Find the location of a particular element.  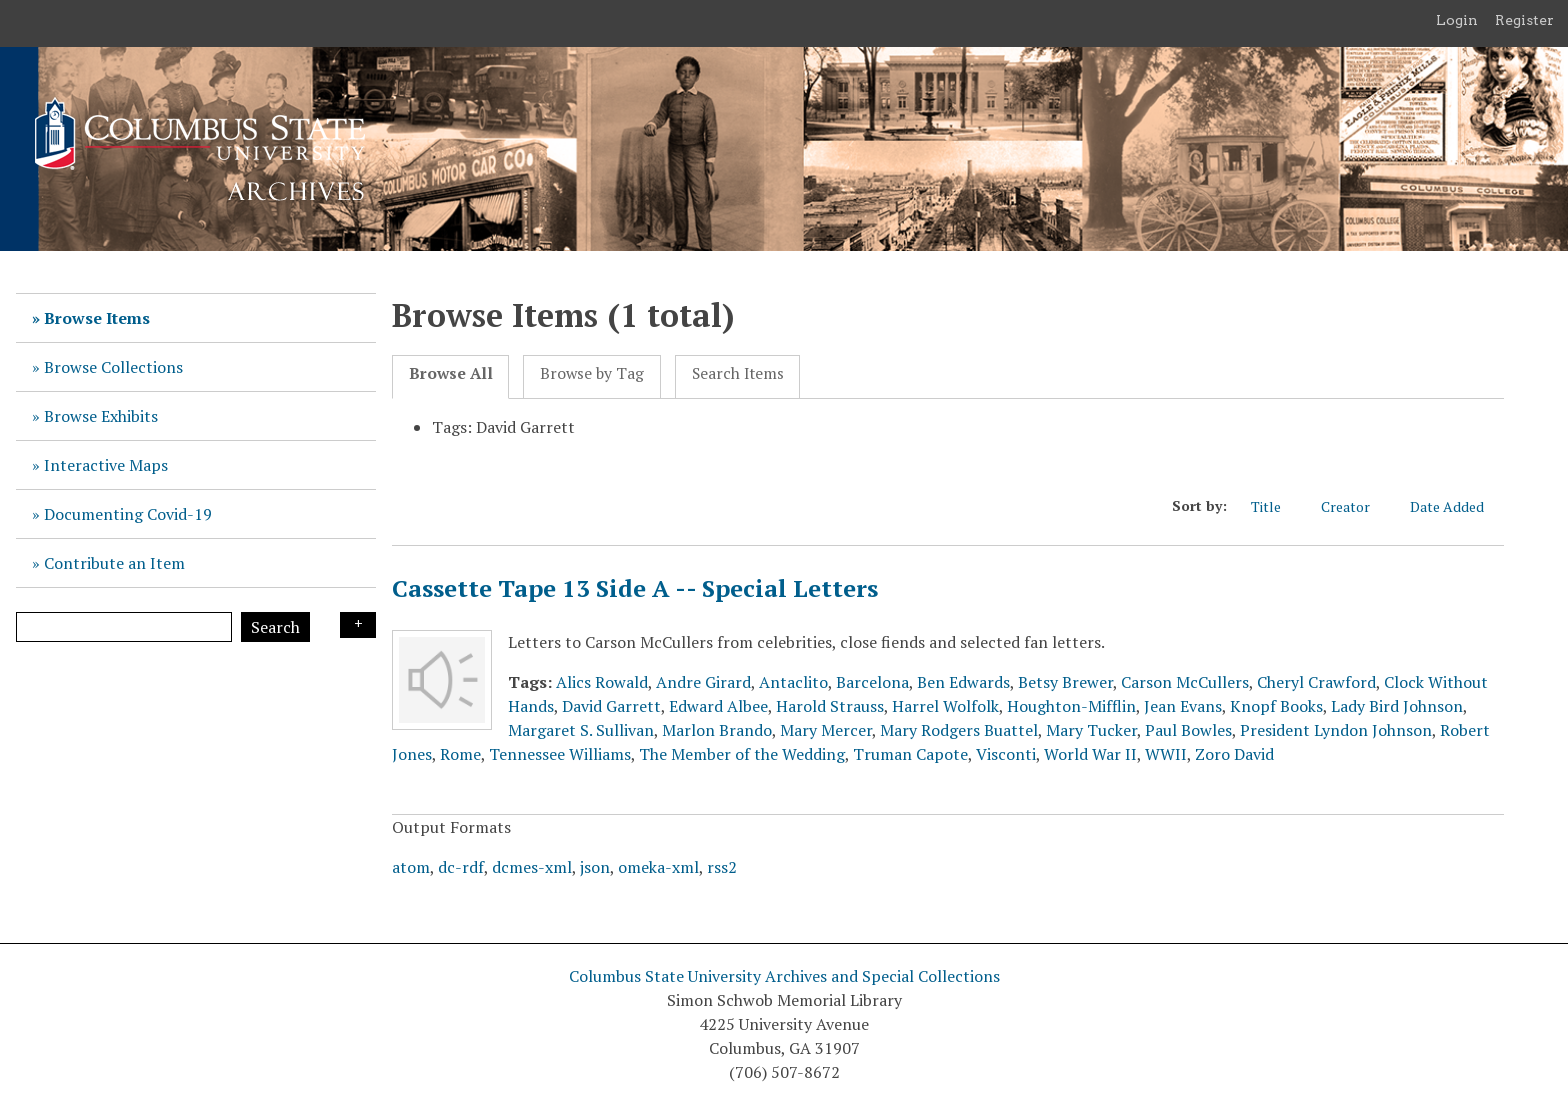

atom is located at coordinates (411, 867).